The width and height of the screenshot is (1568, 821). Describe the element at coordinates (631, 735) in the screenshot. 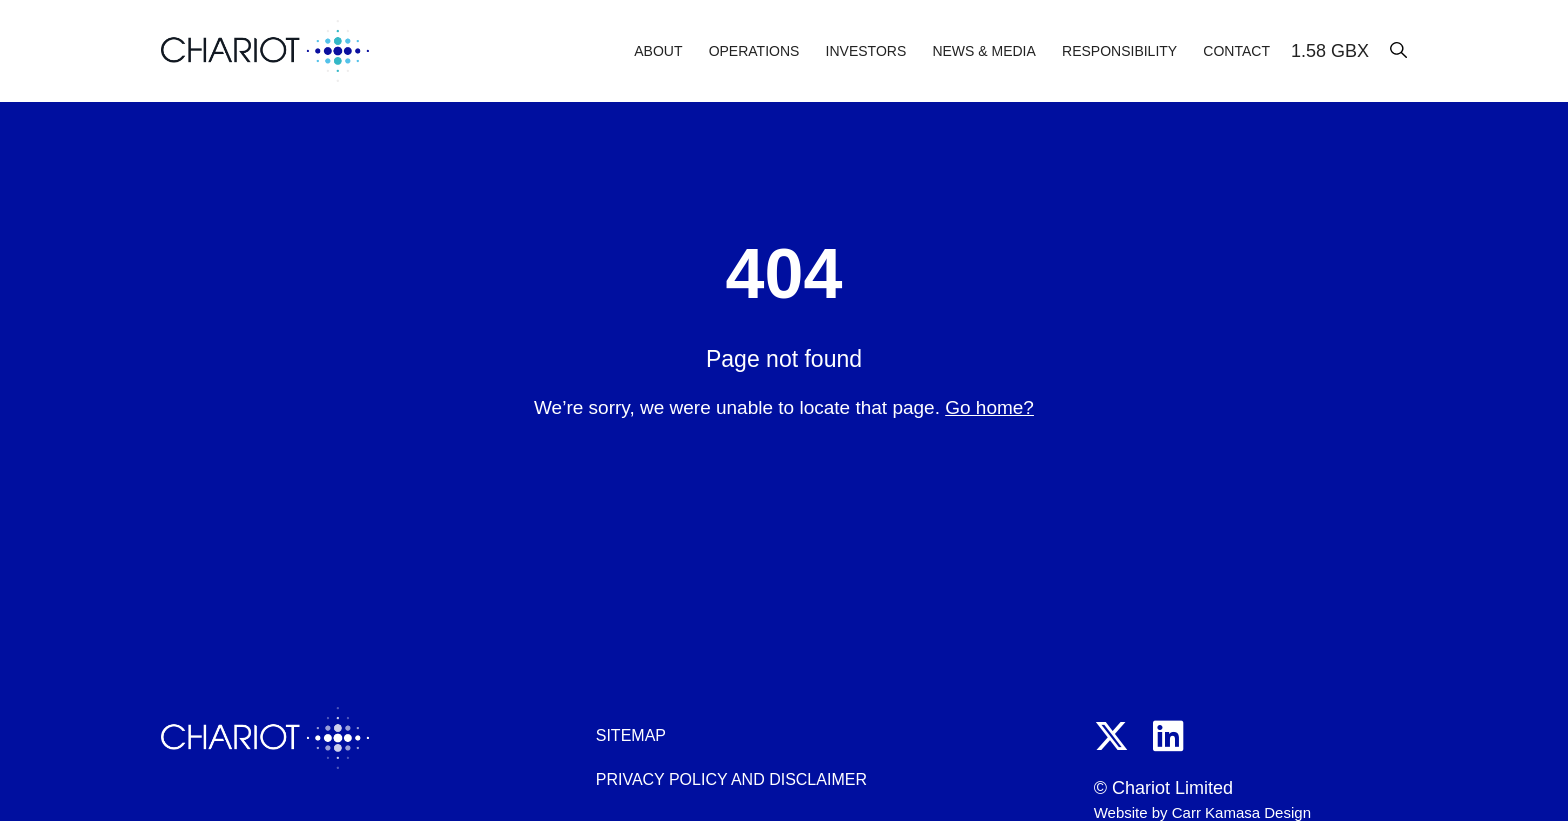

I see `Sitemap` at that location.